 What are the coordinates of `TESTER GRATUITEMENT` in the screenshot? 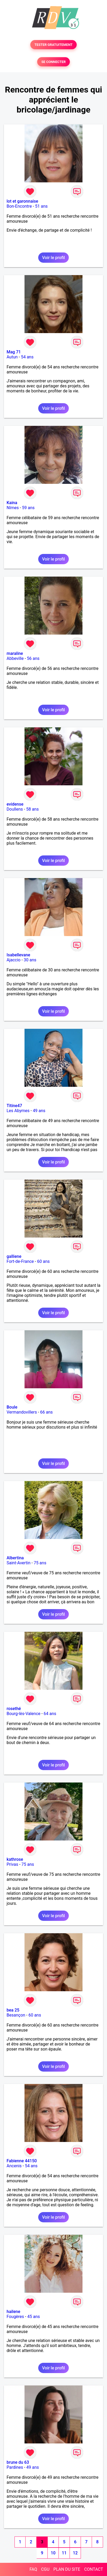 It's located at (54, 45).